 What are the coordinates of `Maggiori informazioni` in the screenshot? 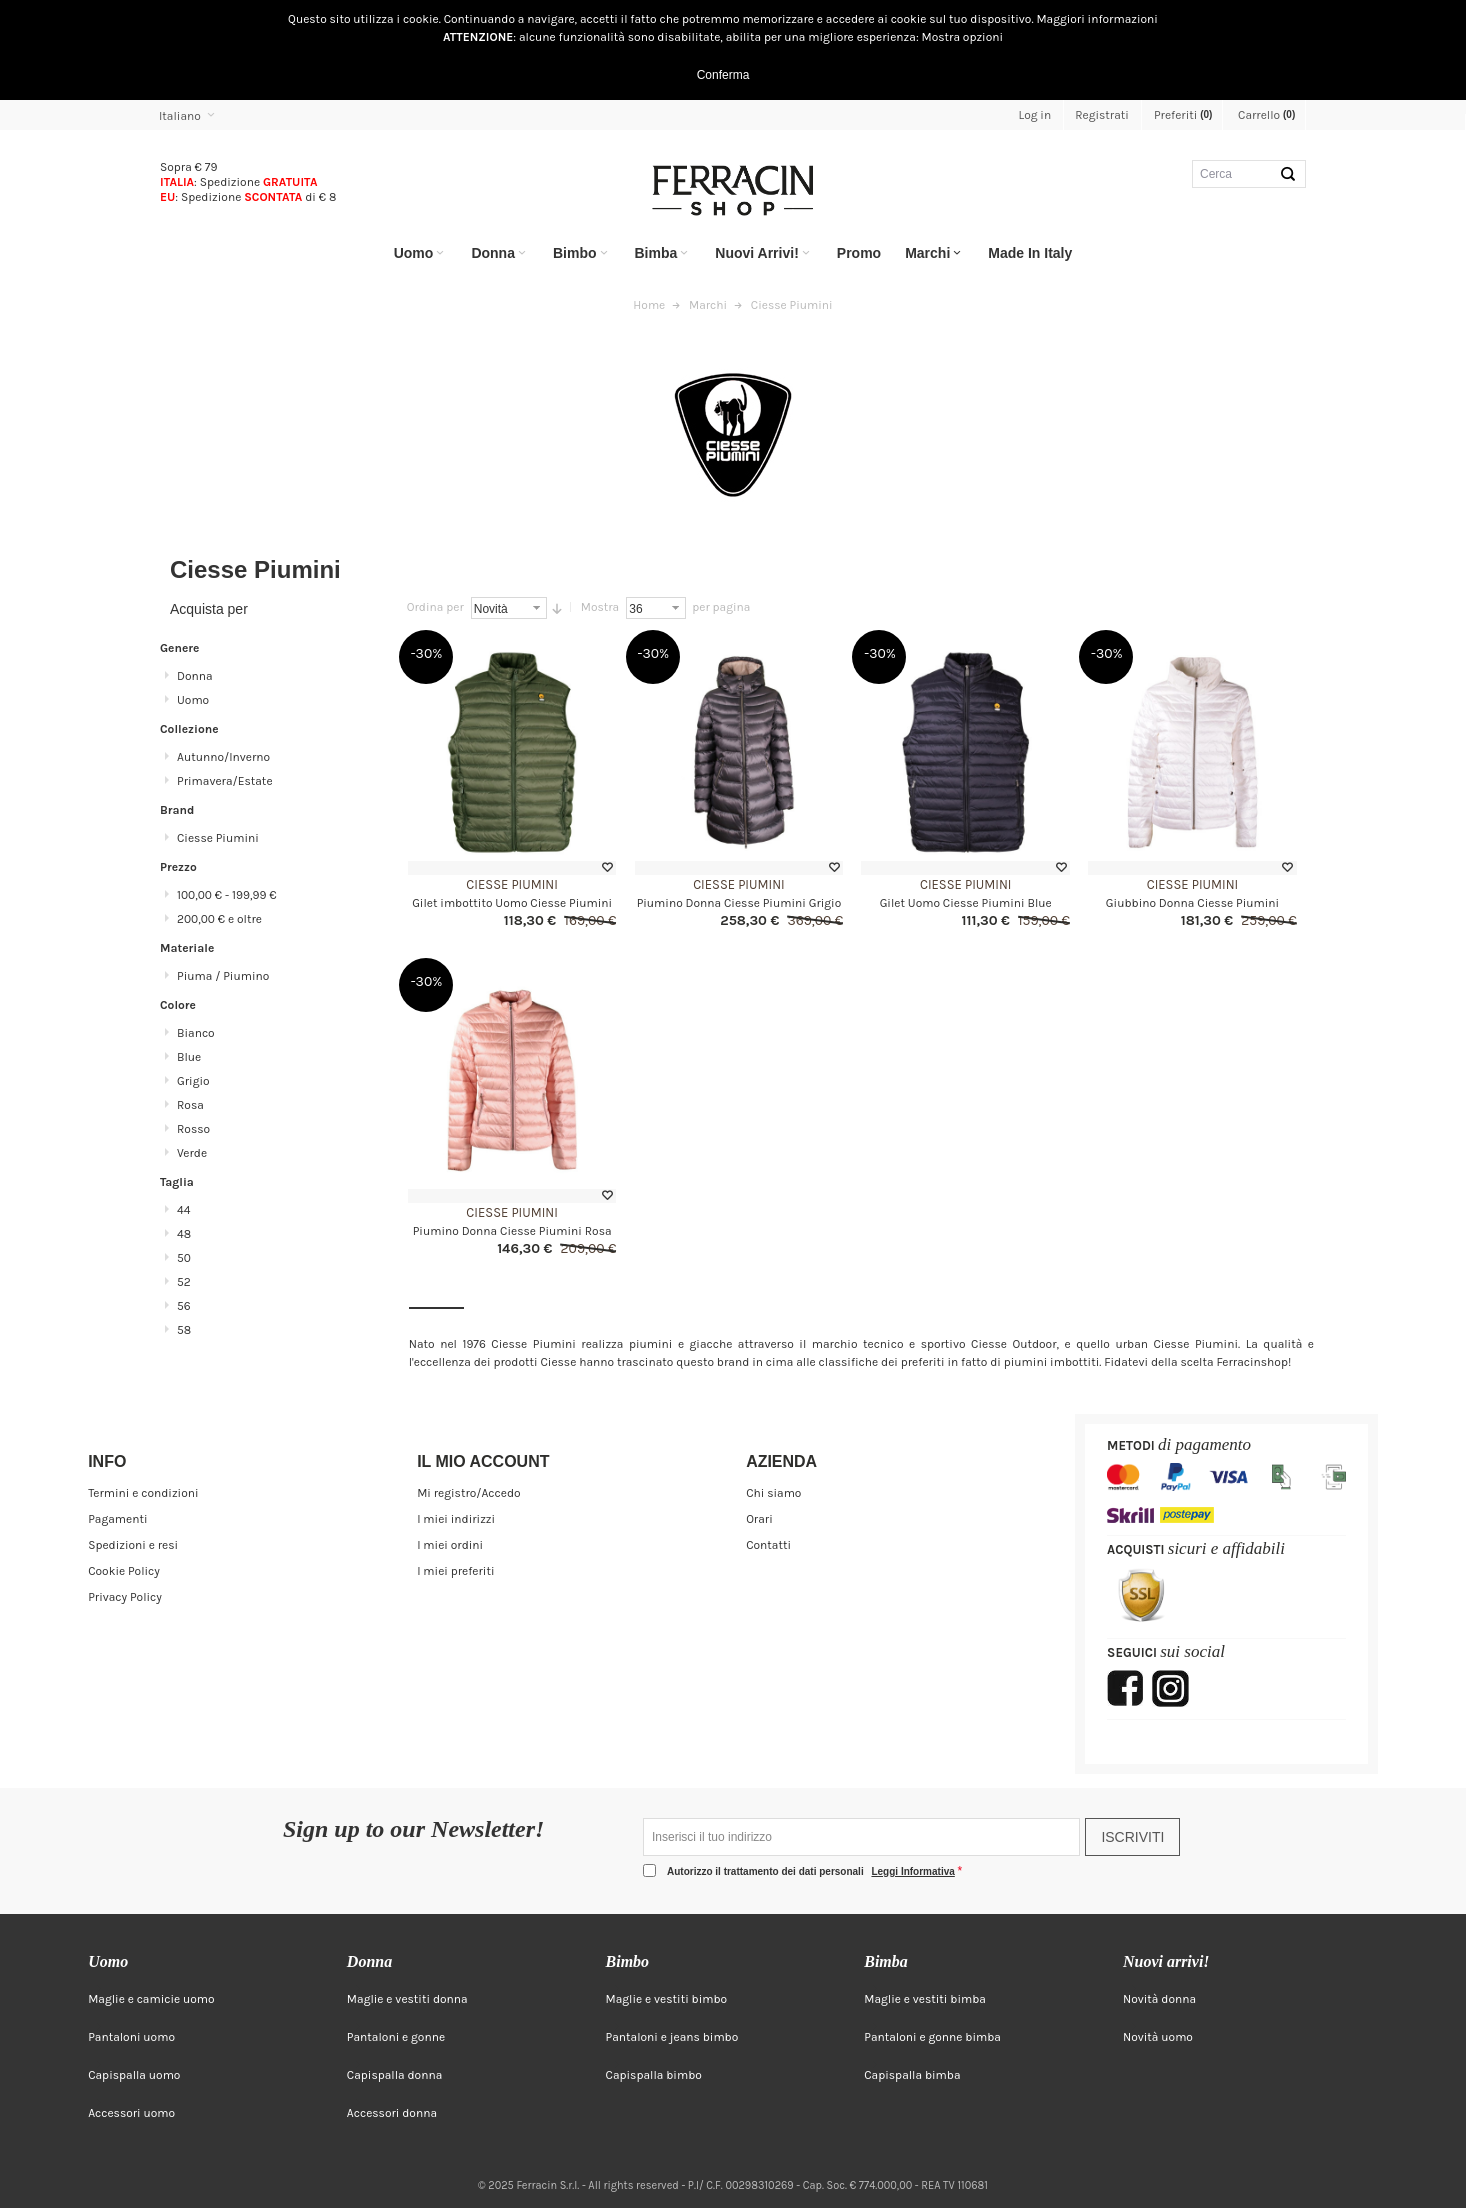 It's located at (1097, 19).